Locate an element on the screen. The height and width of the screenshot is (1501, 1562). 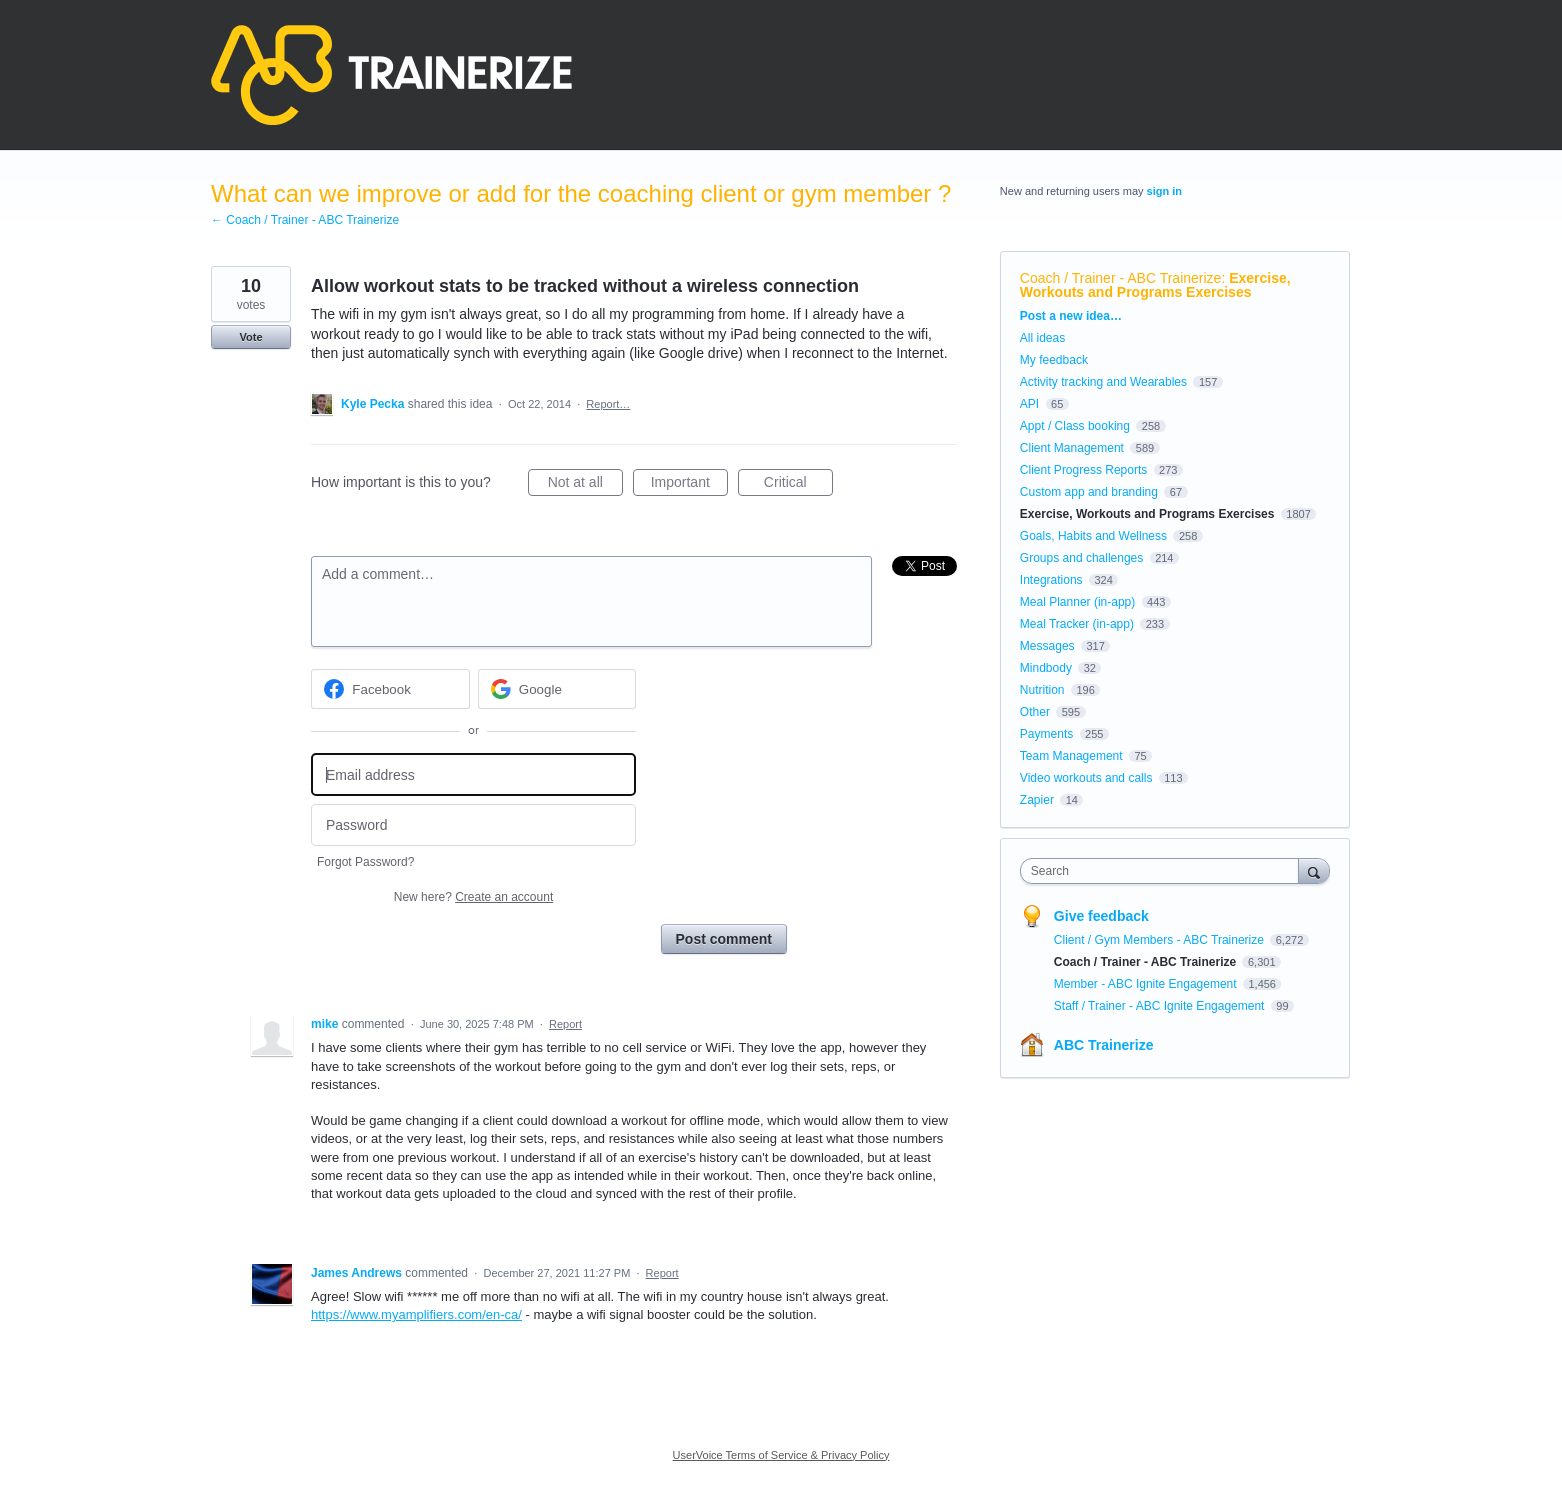
Other is located at coordinates (1035, 712).